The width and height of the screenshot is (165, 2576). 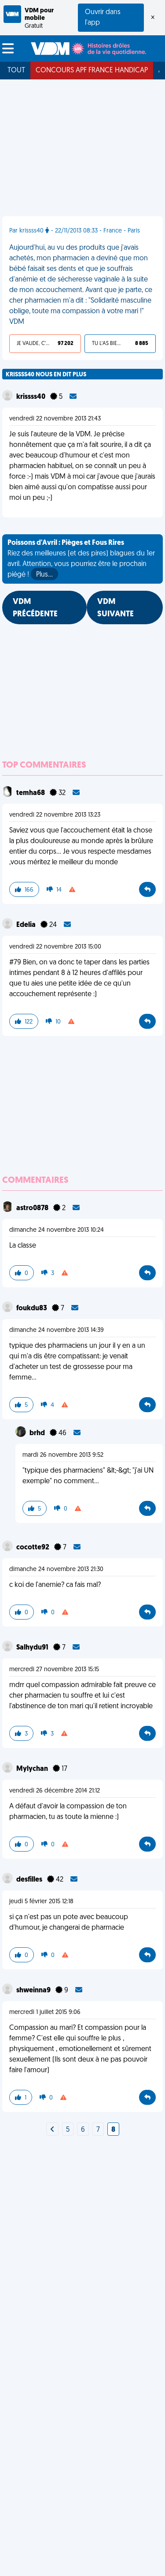 I want to click on vendredi 22 novembre 2013 15:00, so click(x=55, y=947).